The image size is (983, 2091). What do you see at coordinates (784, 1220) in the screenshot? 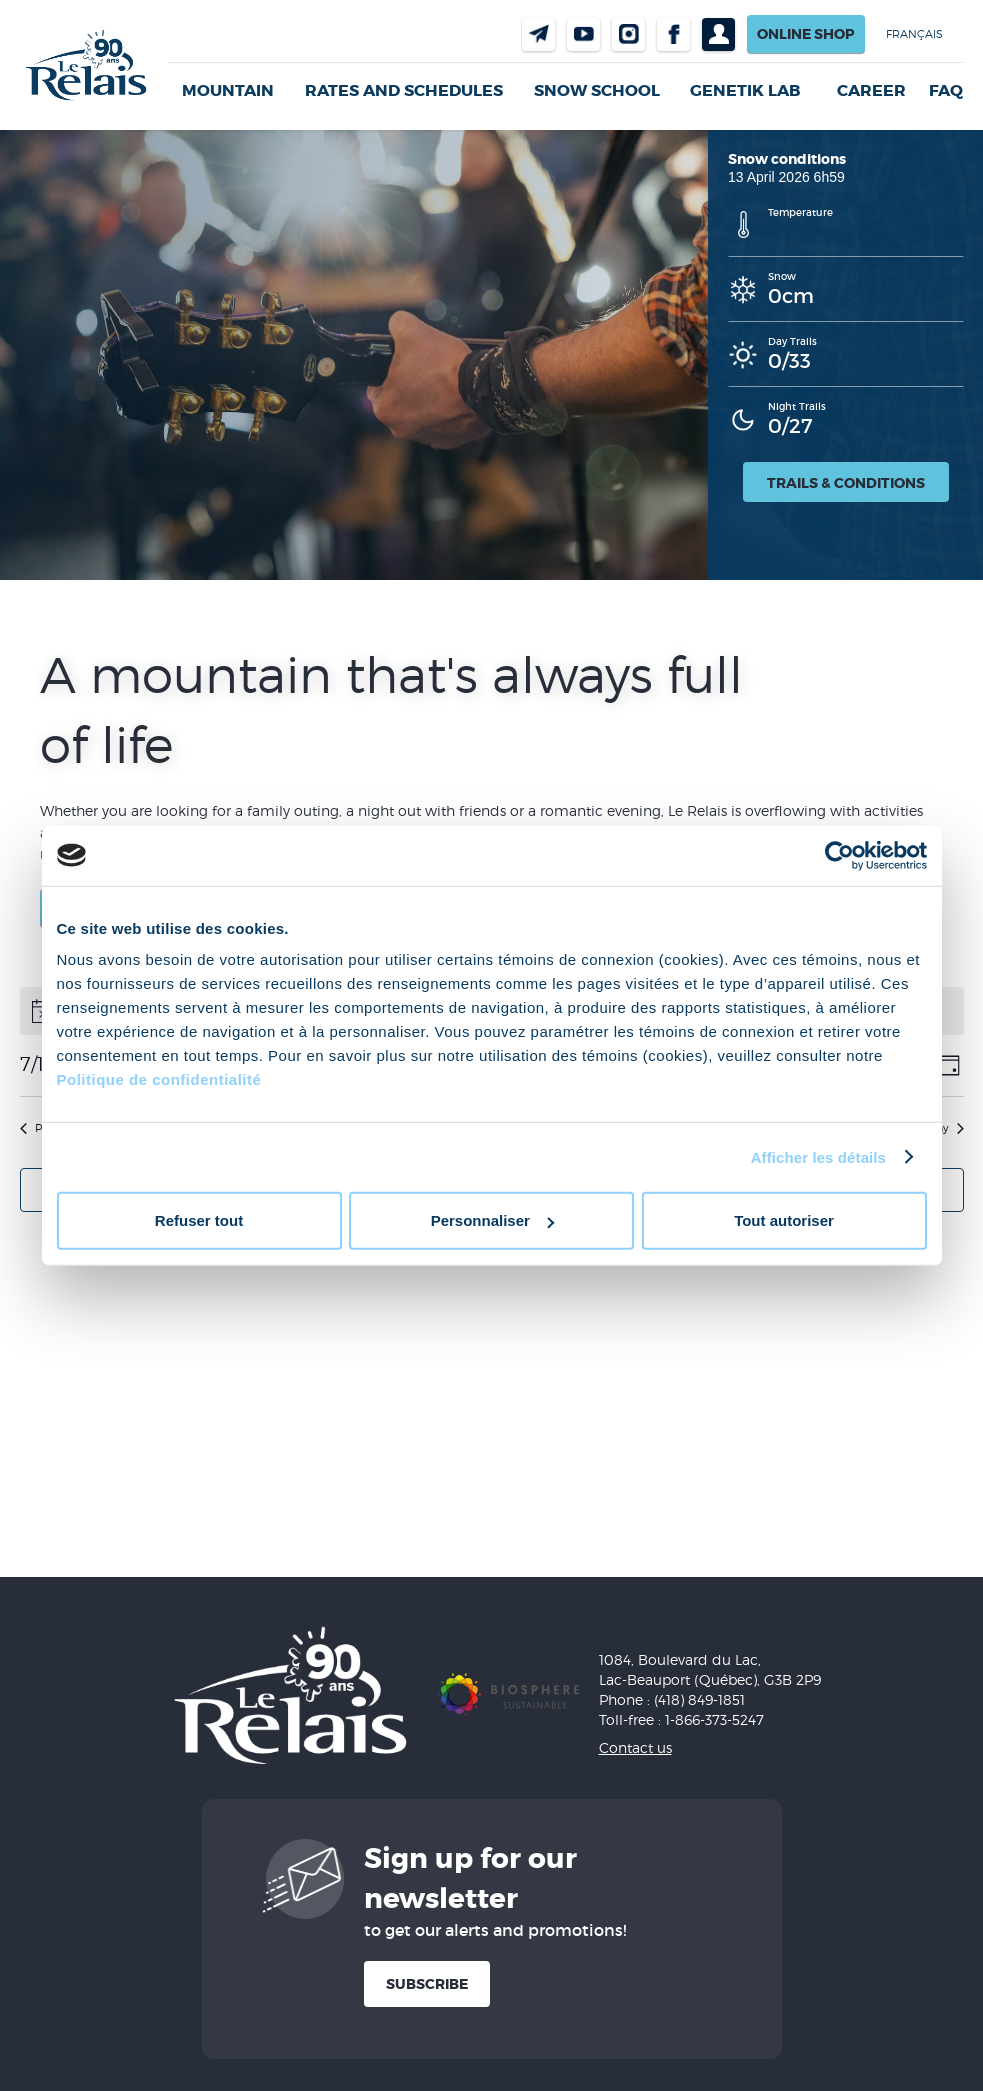
I see `Tout autoriser` at bounding box center [784, 1220].